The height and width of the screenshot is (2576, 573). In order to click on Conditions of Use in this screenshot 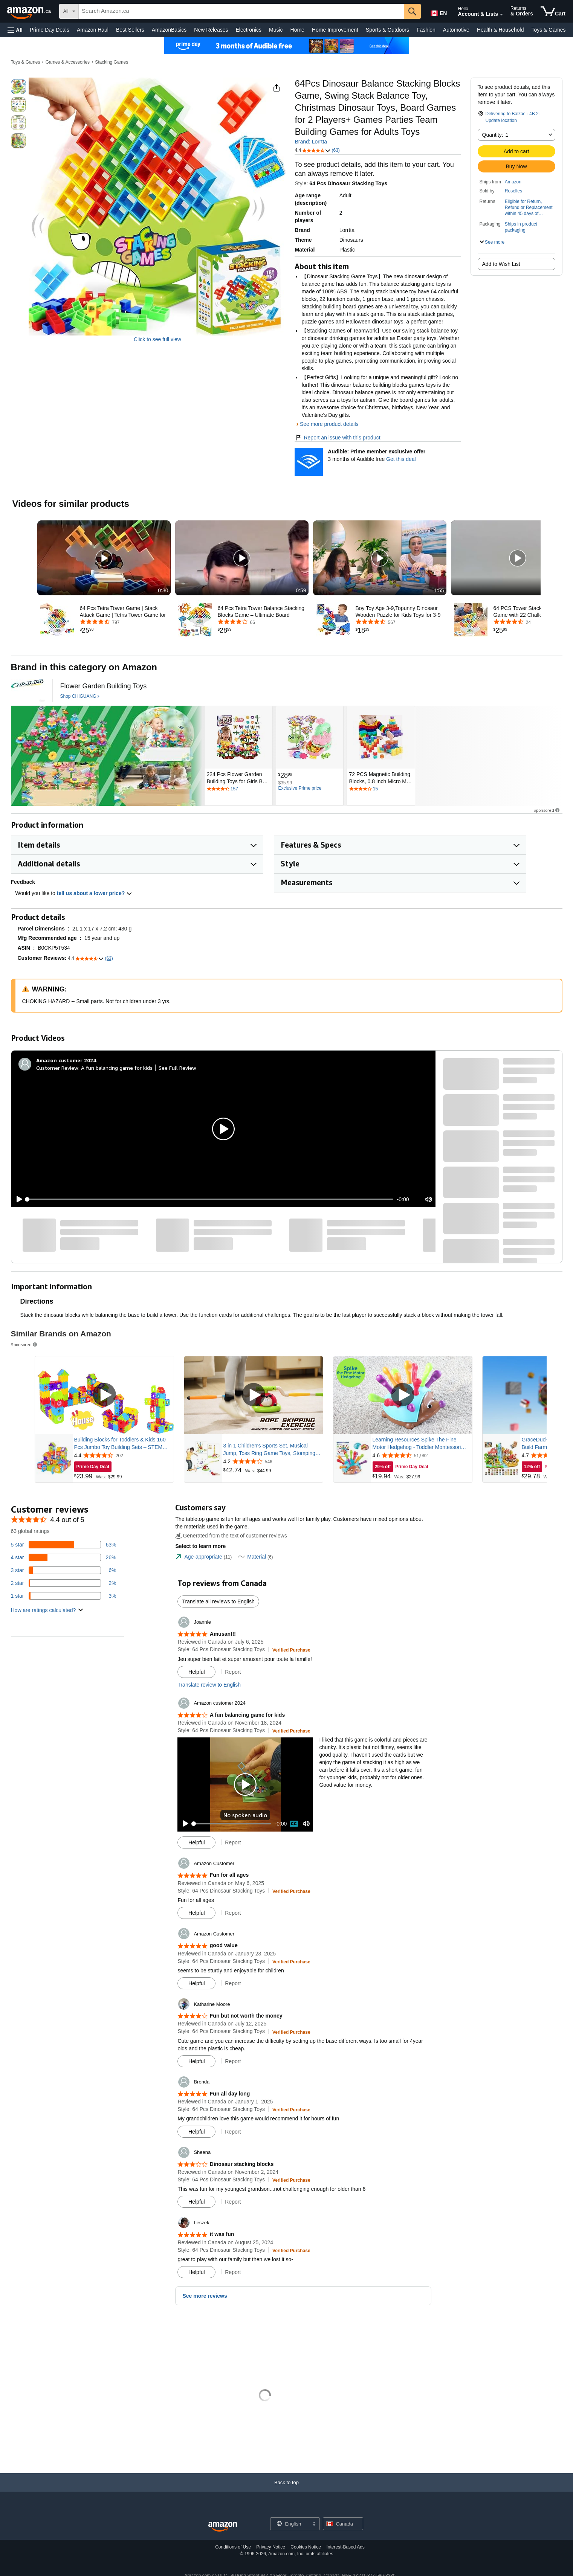, I will do `click(233, 2547)`.